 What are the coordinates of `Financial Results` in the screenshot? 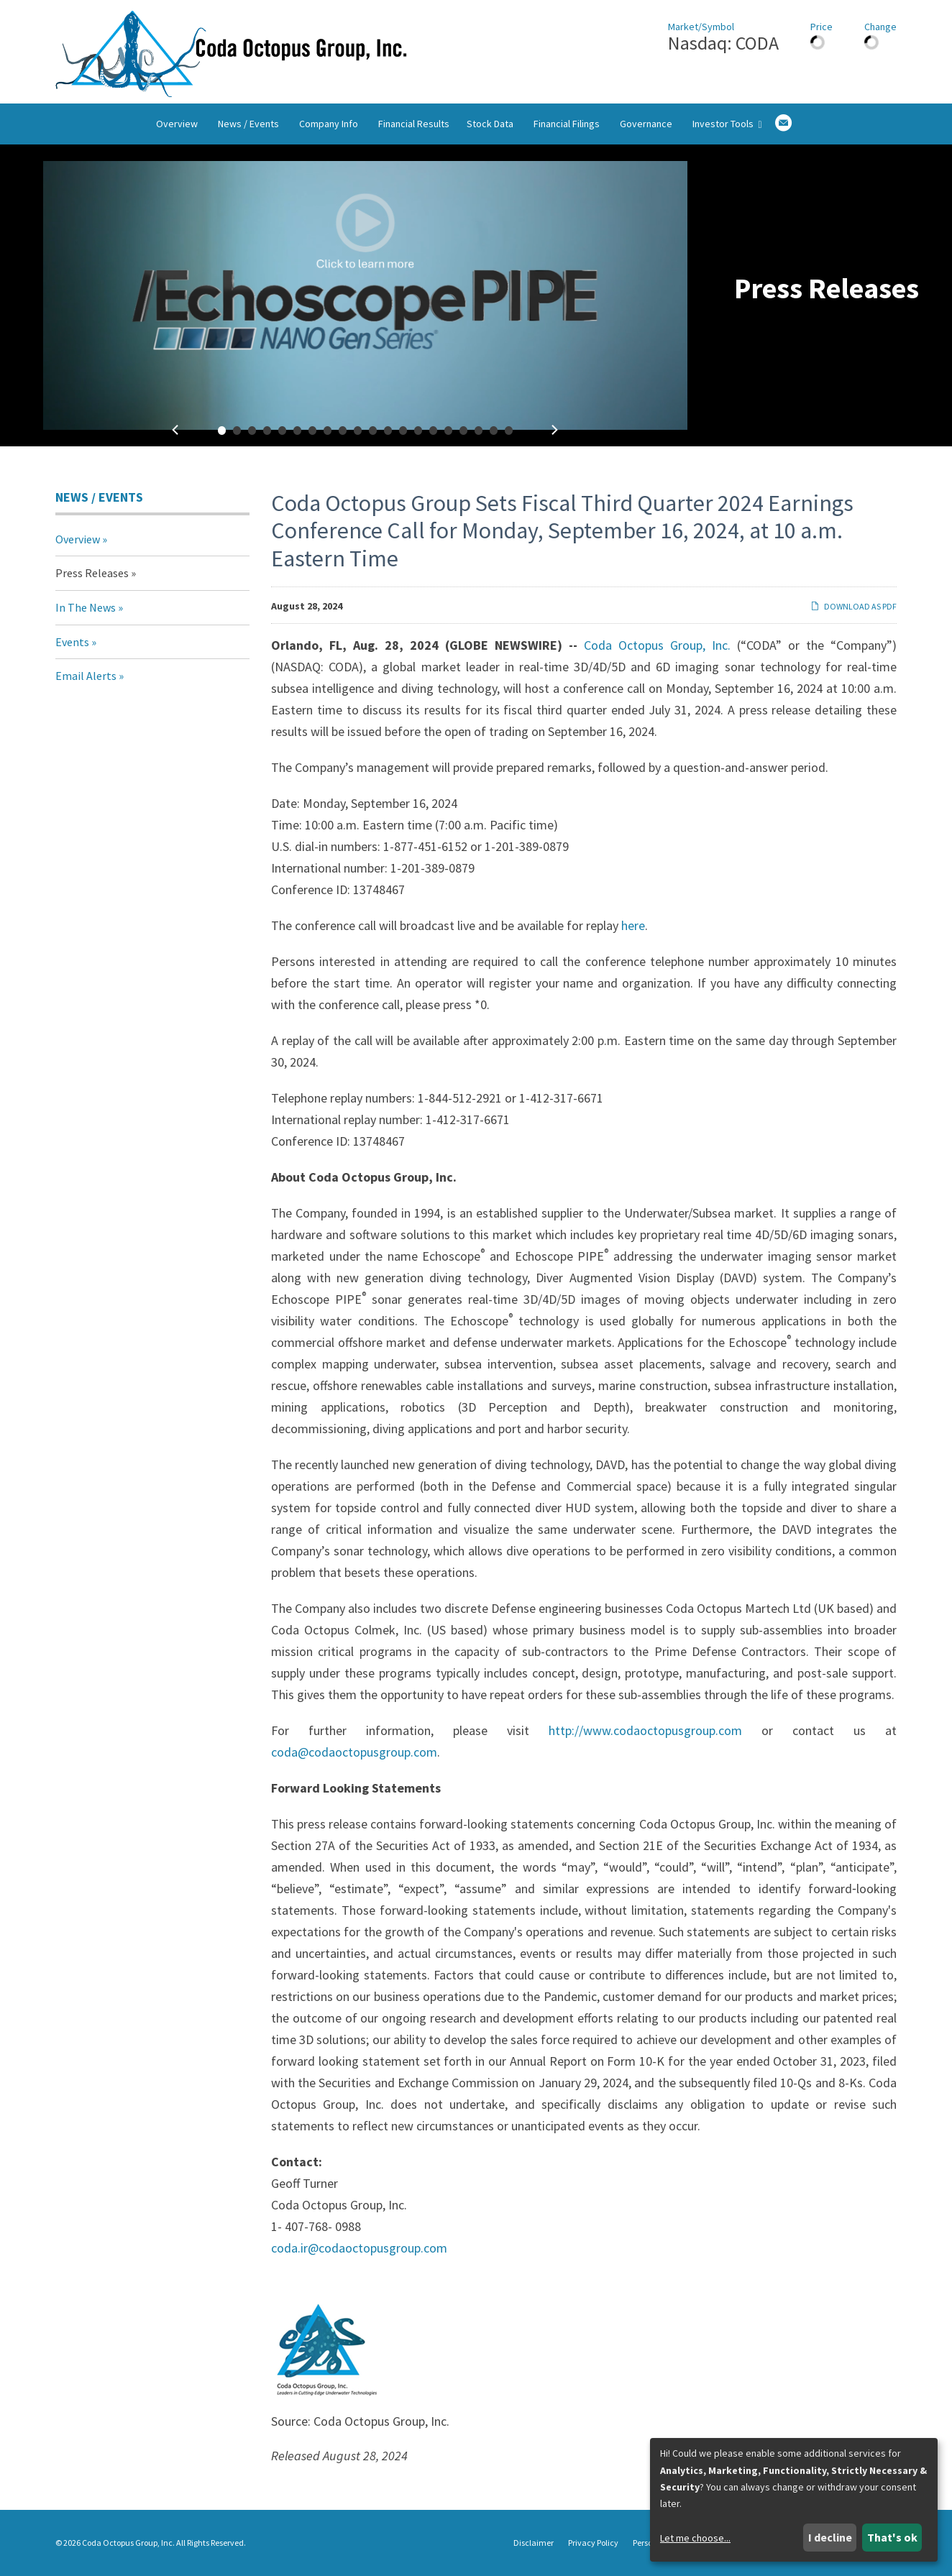 It's located at (413, 123).